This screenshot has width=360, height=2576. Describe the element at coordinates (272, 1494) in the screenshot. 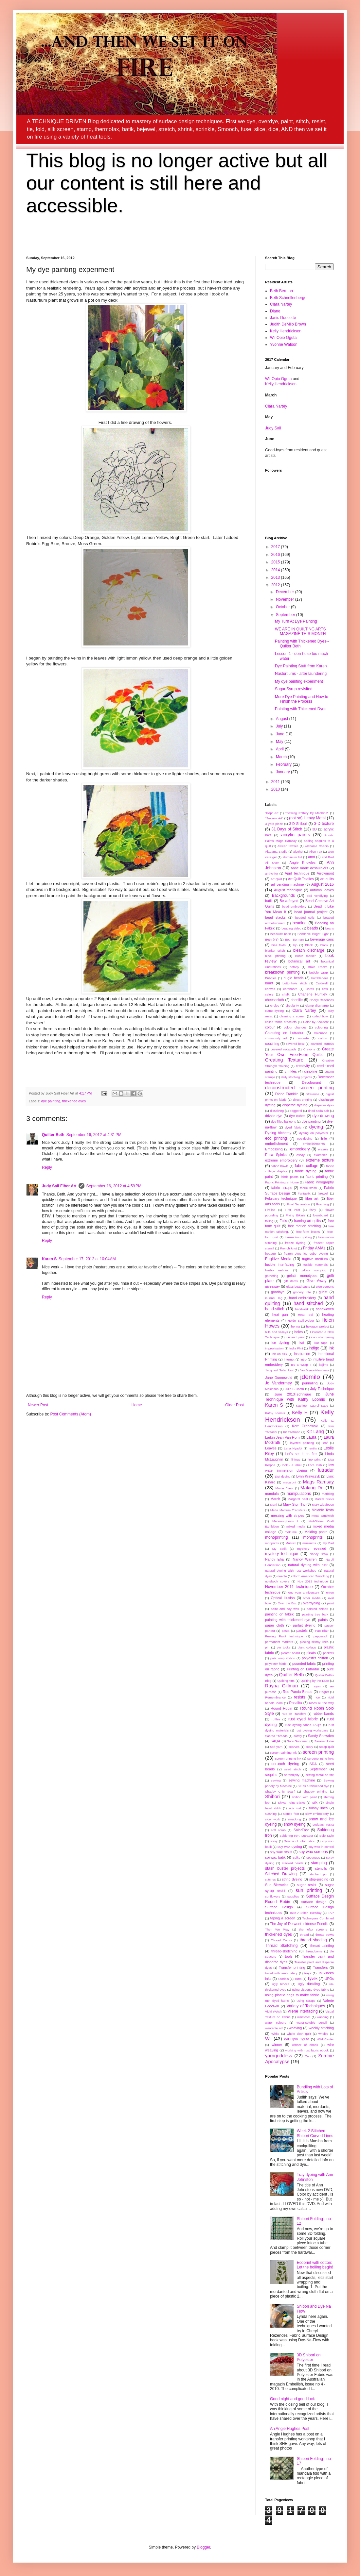

I see `mandala` at that location.